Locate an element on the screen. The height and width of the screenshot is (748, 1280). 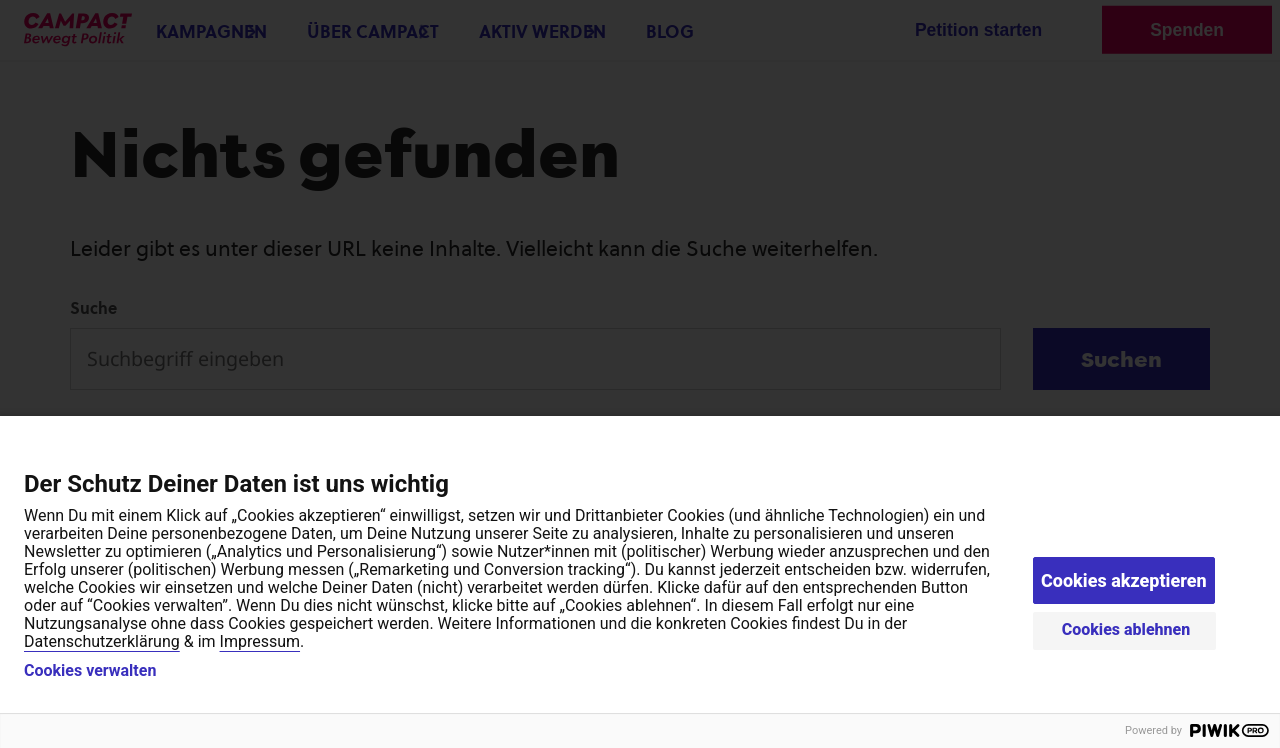
Cookies akzeptieren is located at coordinates (1124, 580).